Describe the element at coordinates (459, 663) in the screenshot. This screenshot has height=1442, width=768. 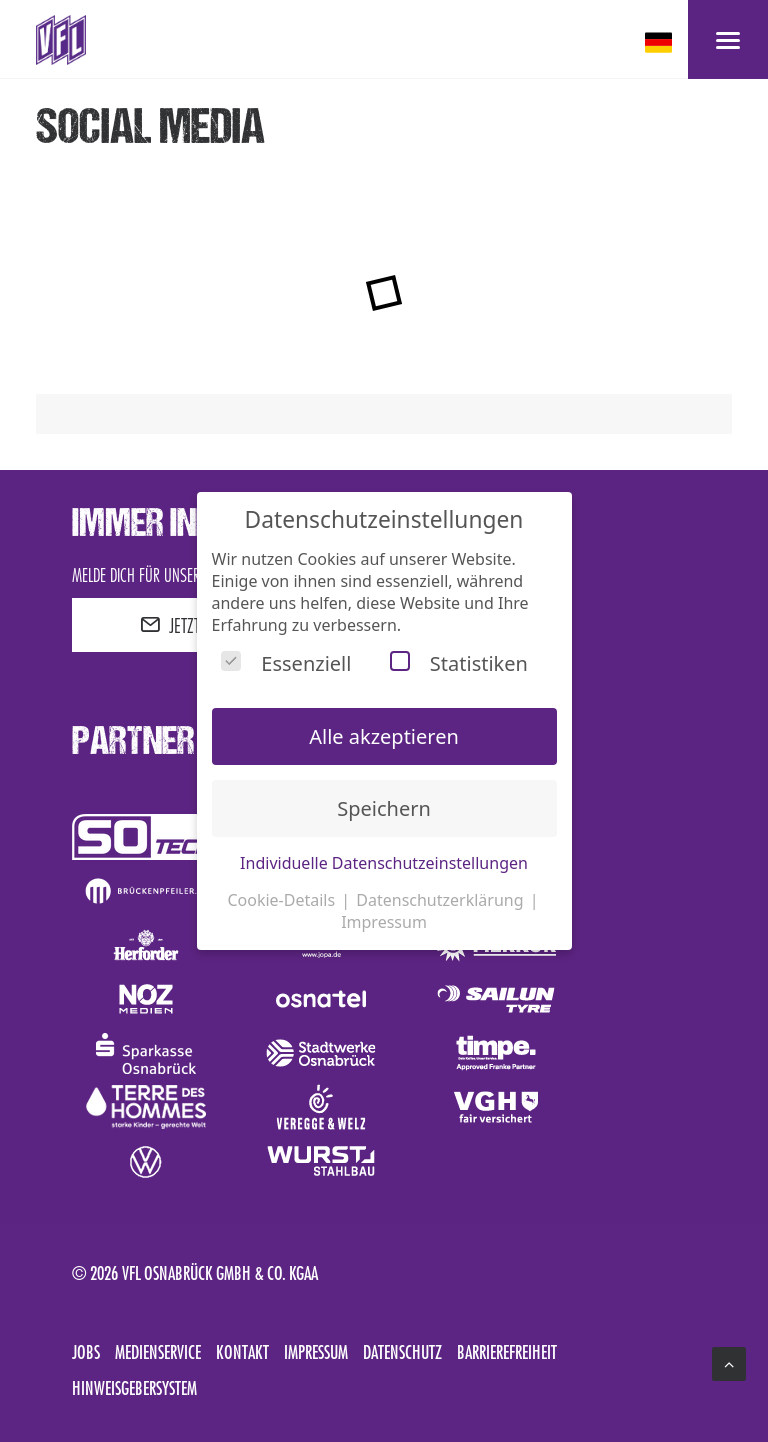
I see `Statistiken` at that location.